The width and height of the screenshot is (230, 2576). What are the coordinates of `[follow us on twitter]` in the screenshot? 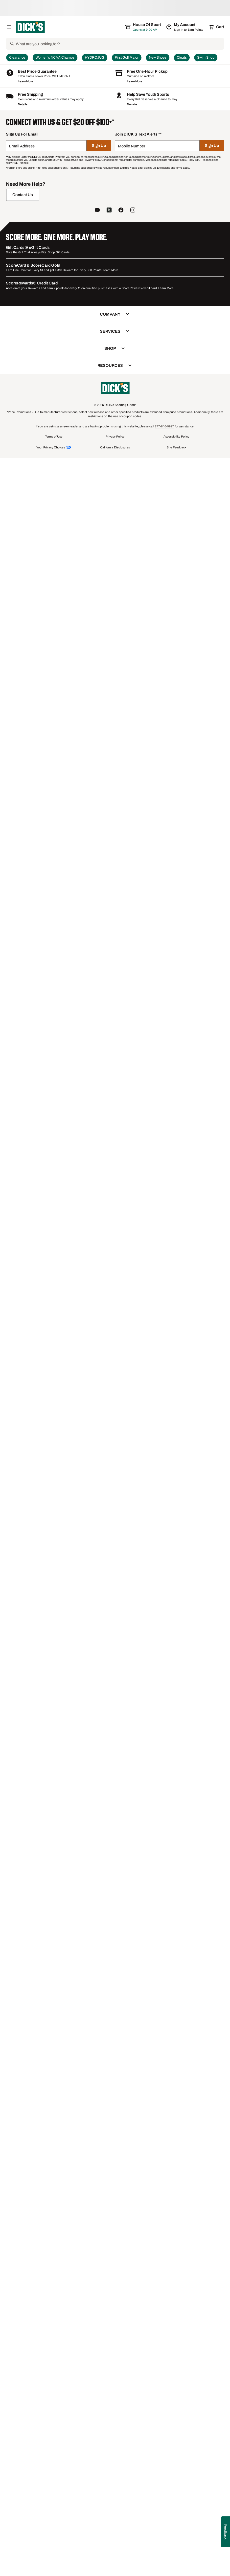 It's located at (109, 2337).